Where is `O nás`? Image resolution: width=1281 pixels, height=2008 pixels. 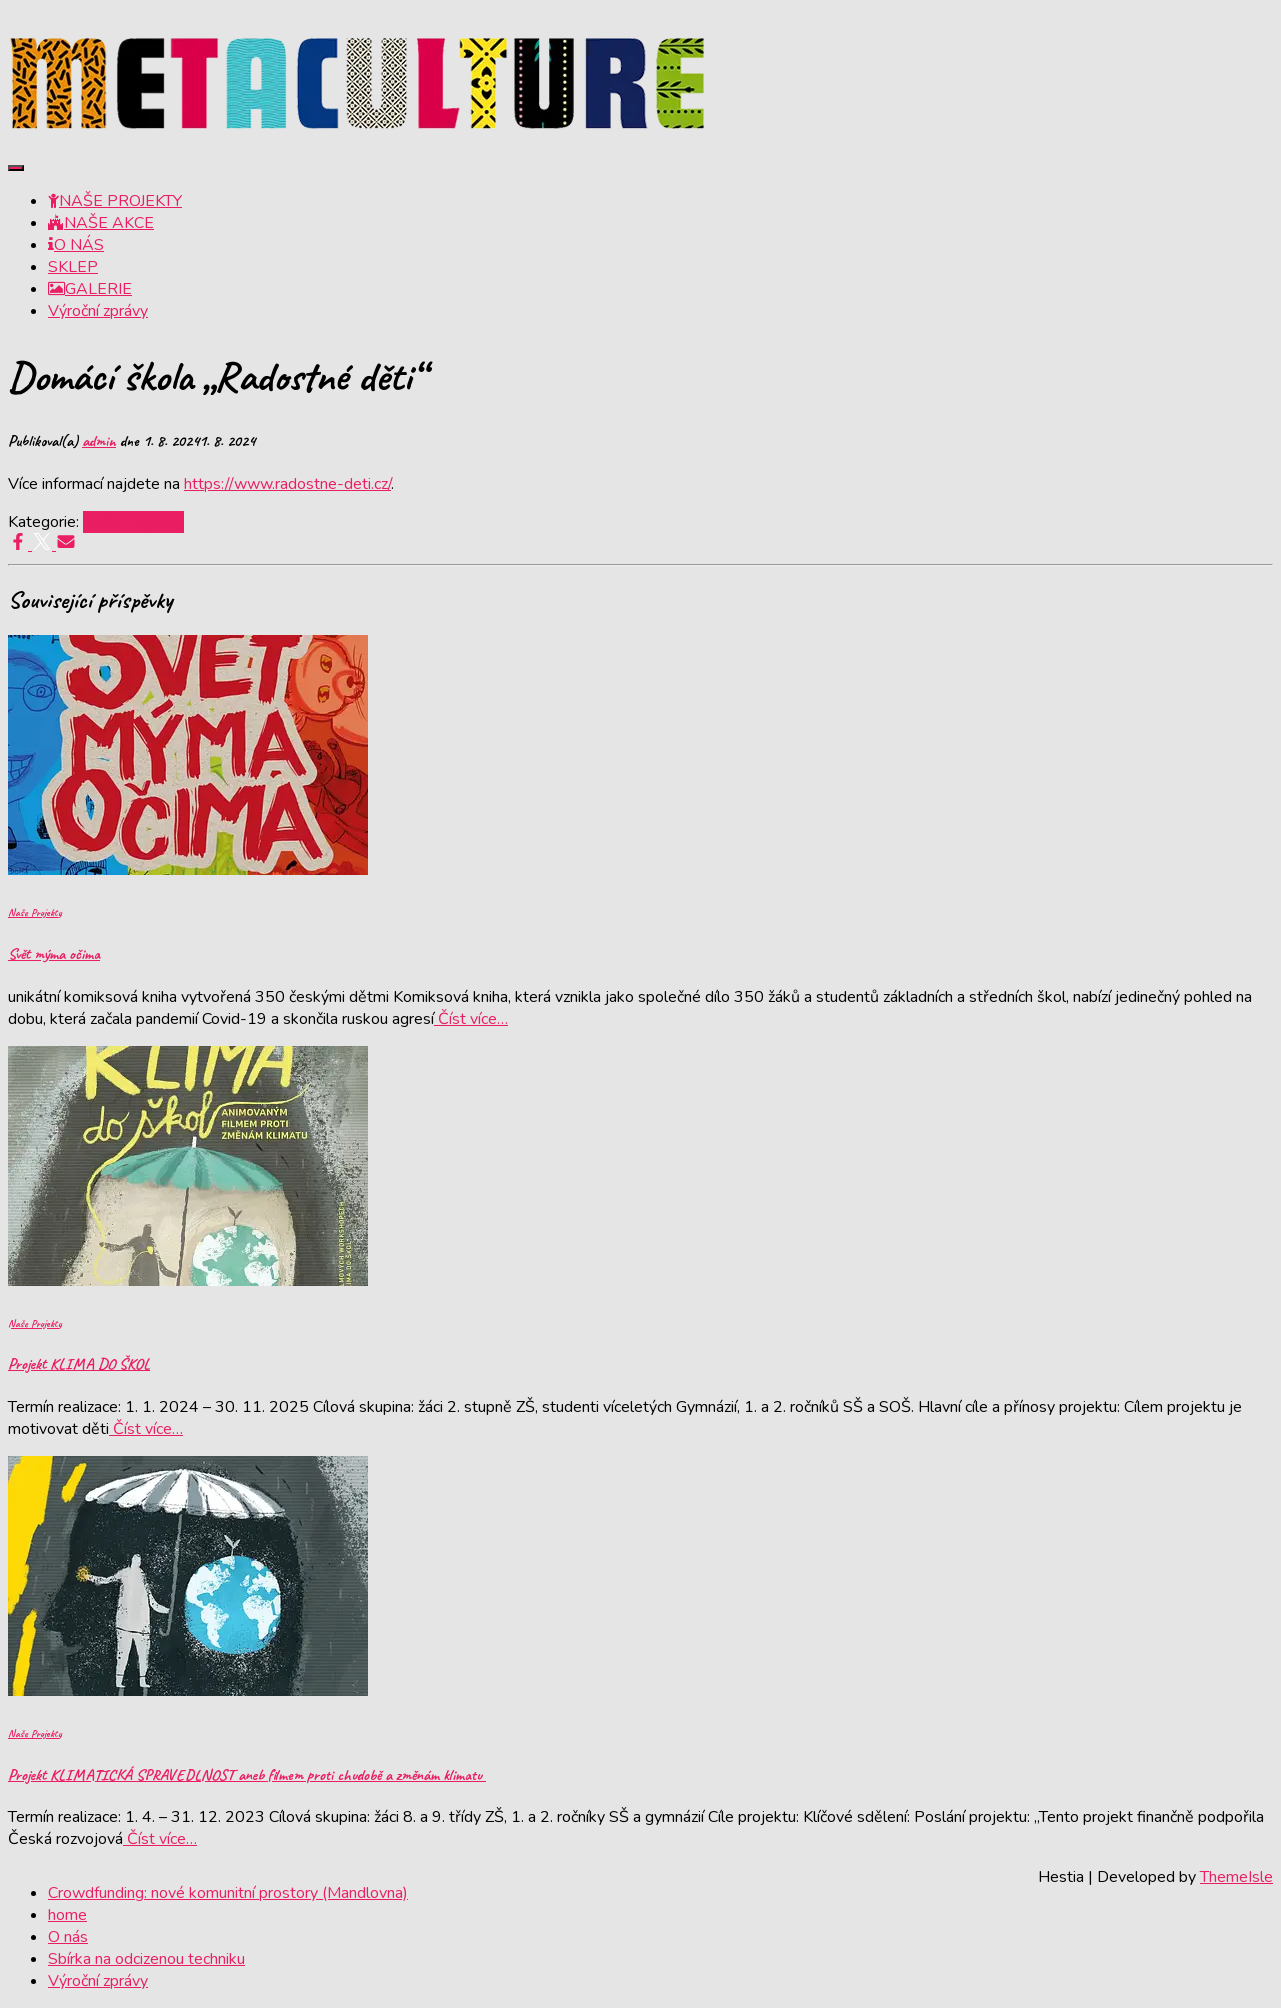
O nás is located at coordinates (68, 1937).